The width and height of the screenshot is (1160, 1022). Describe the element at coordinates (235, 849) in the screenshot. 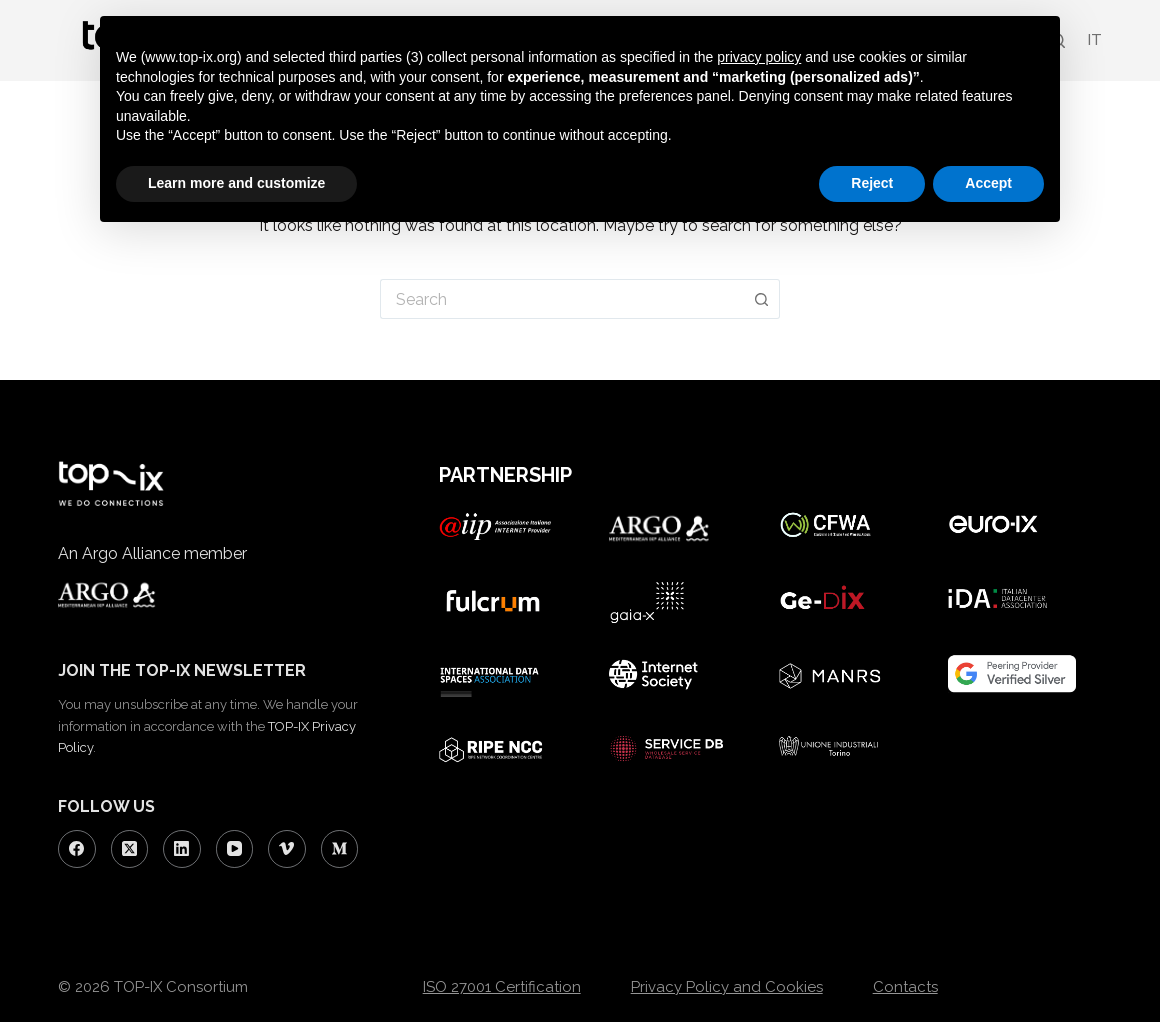

I see `[YouTube]` at that location.